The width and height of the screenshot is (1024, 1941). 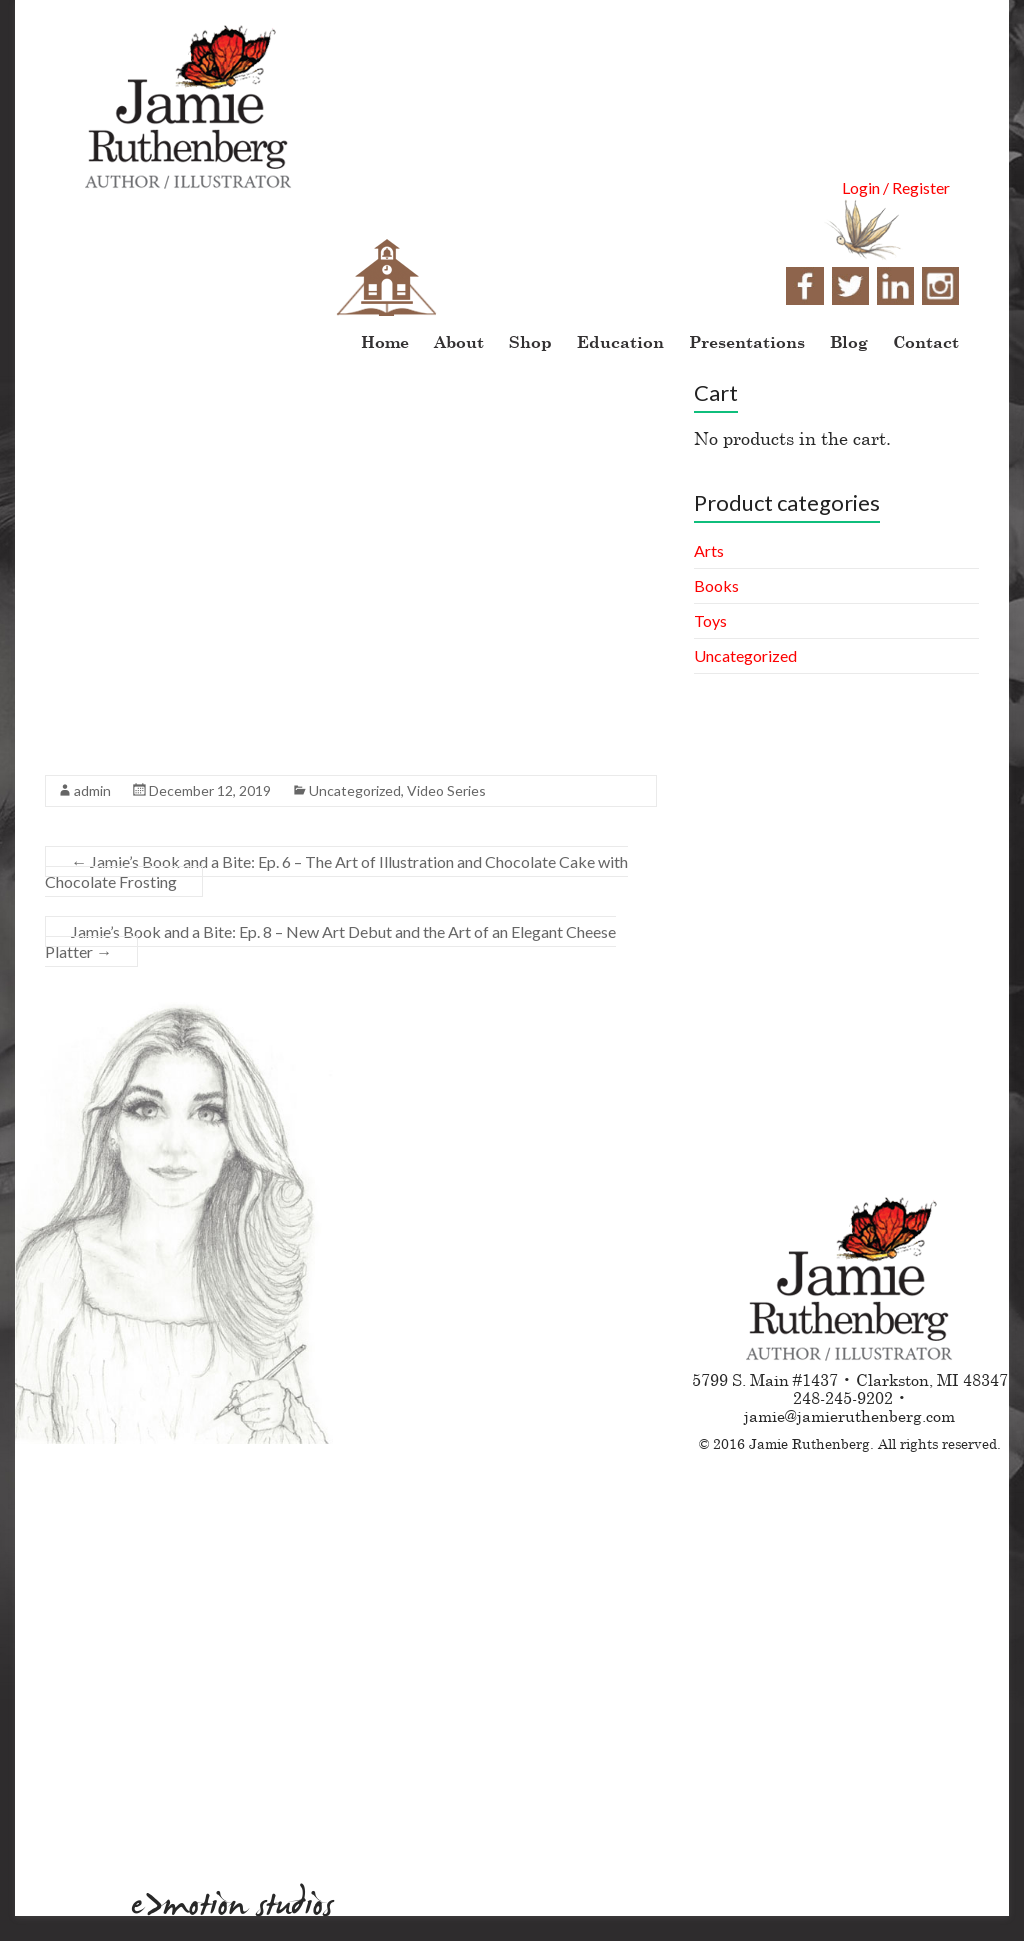 I want to click on Contact, so click(x=926, y=341).